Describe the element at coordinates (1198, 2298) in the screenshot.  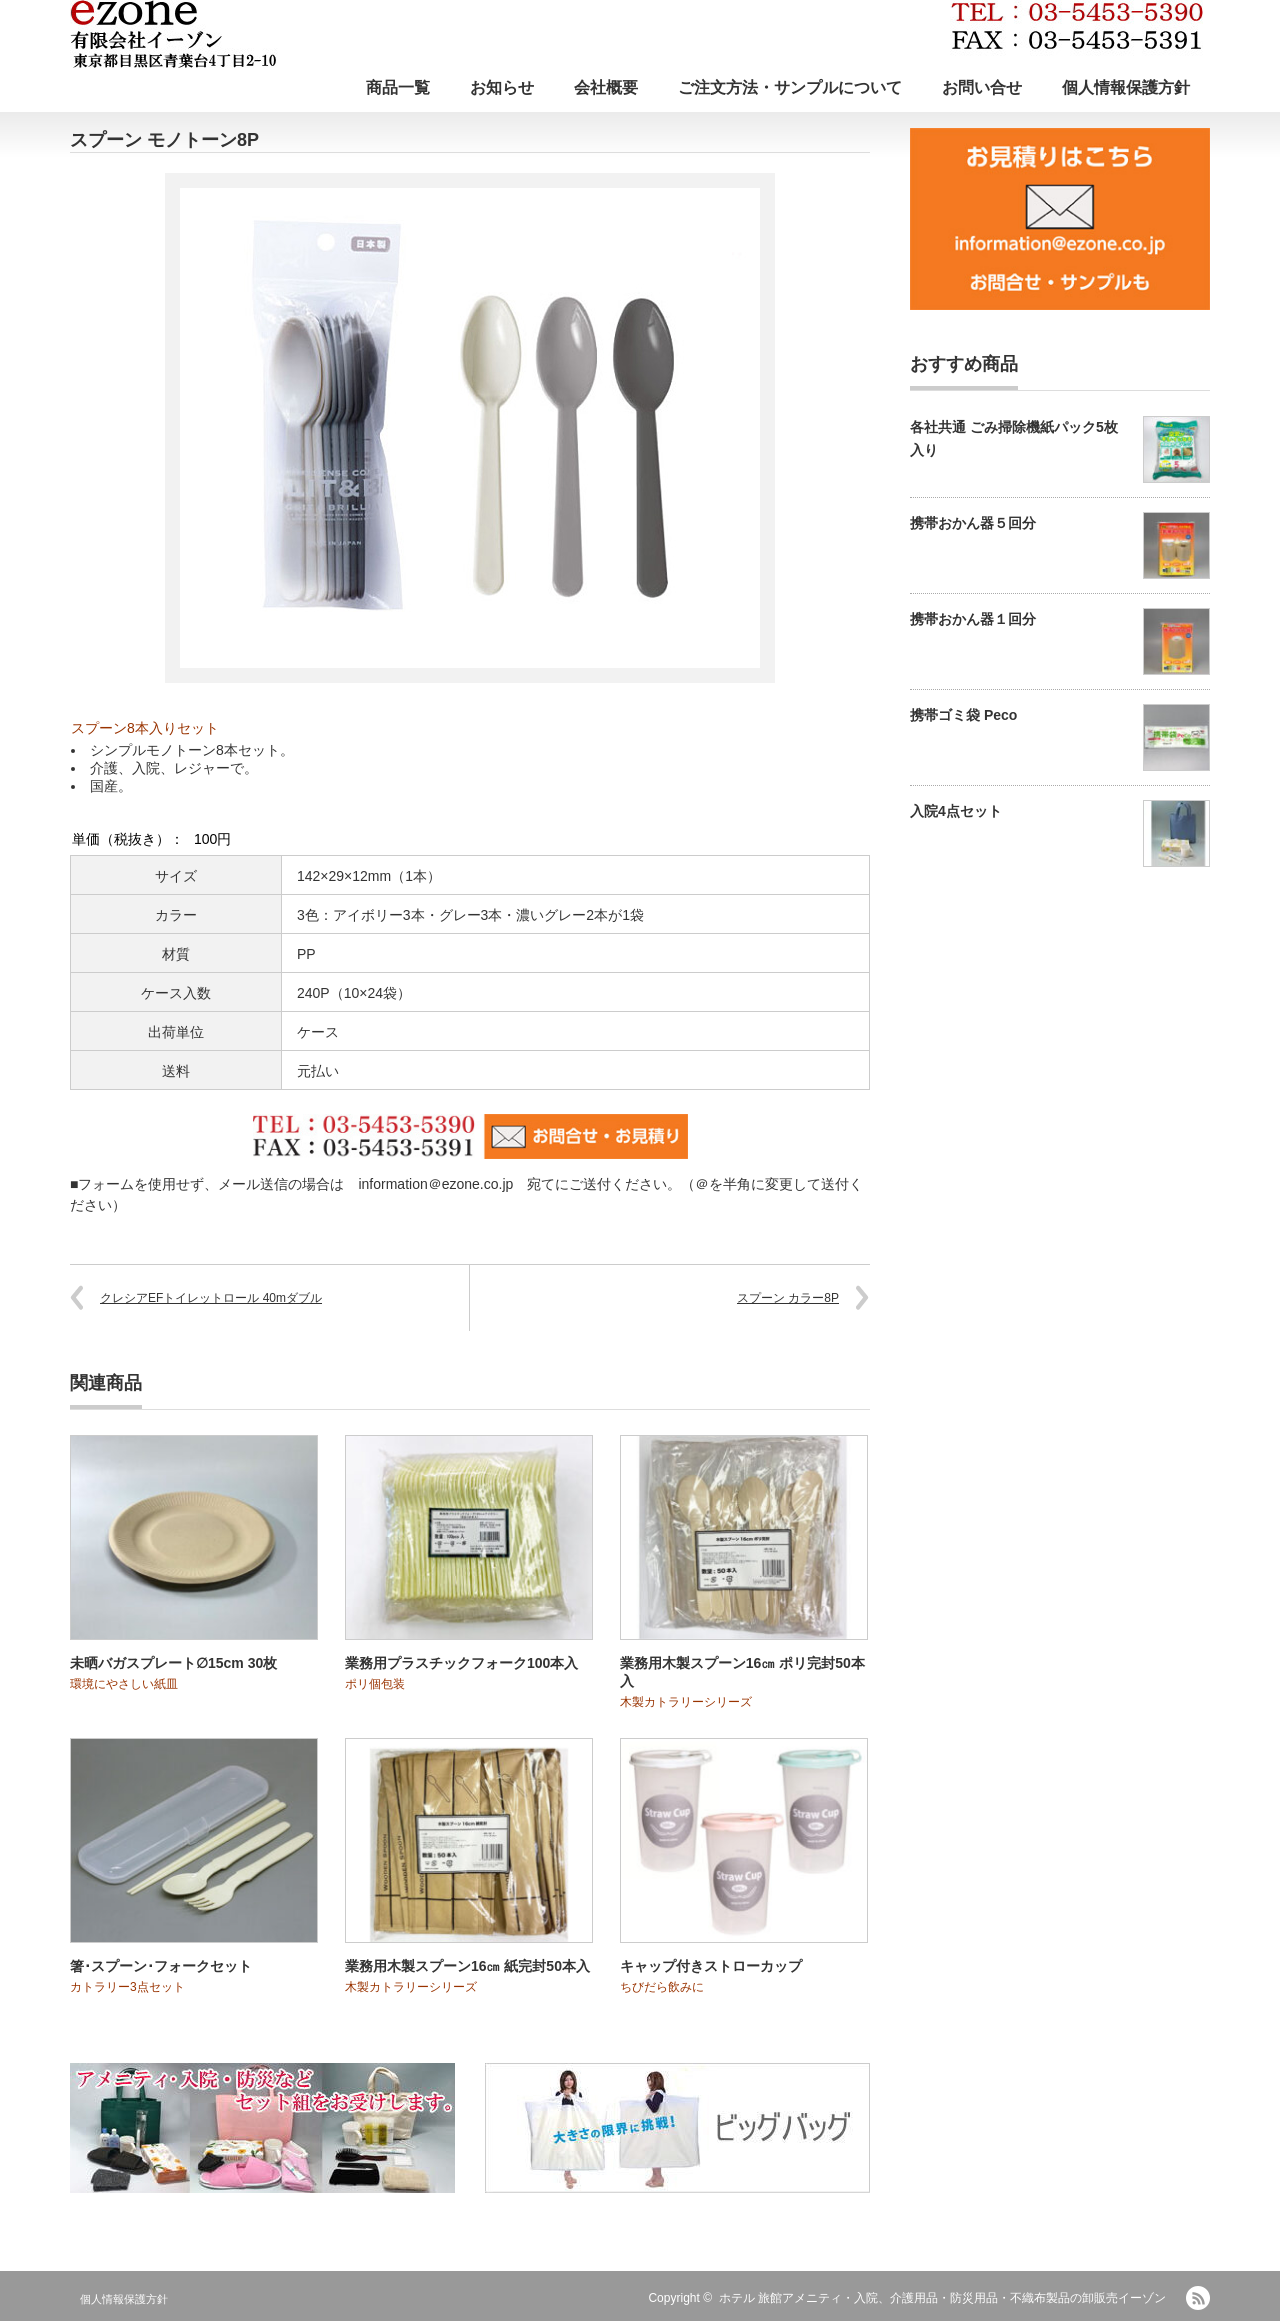
I see `RSS` at that location.